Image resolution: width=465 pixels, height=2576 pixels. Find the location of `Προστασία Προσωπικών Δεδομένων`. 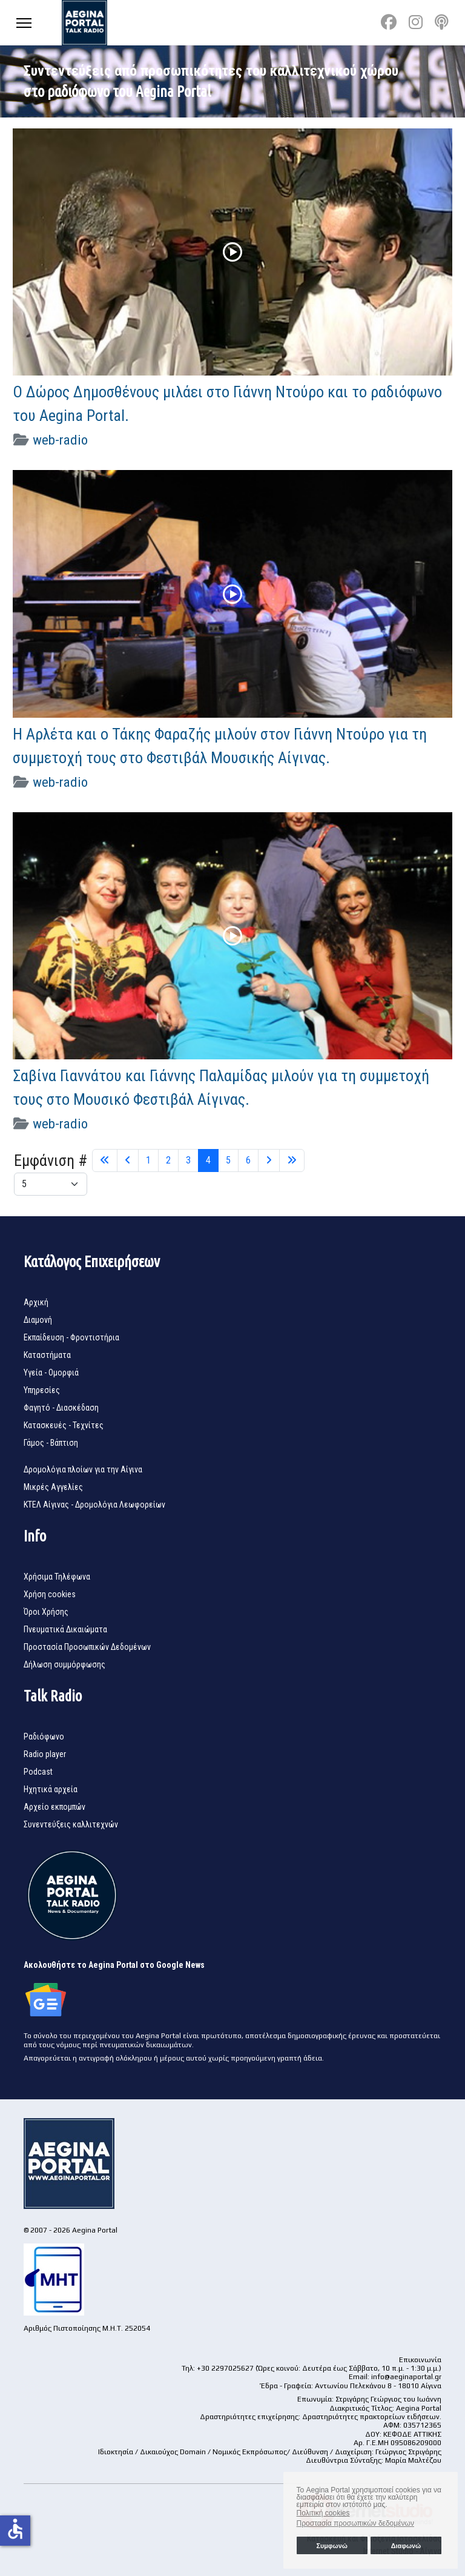

Προστασία Προσωπικών Δεδομένων is located at coordinates (87, 1647).